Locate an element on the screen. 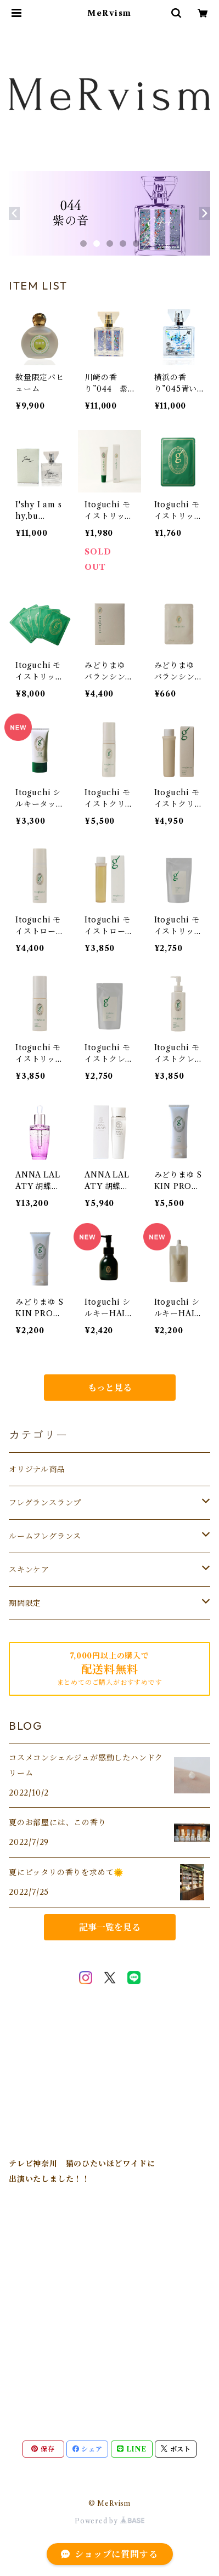  Powered by is located at coordinates (109, 2521).